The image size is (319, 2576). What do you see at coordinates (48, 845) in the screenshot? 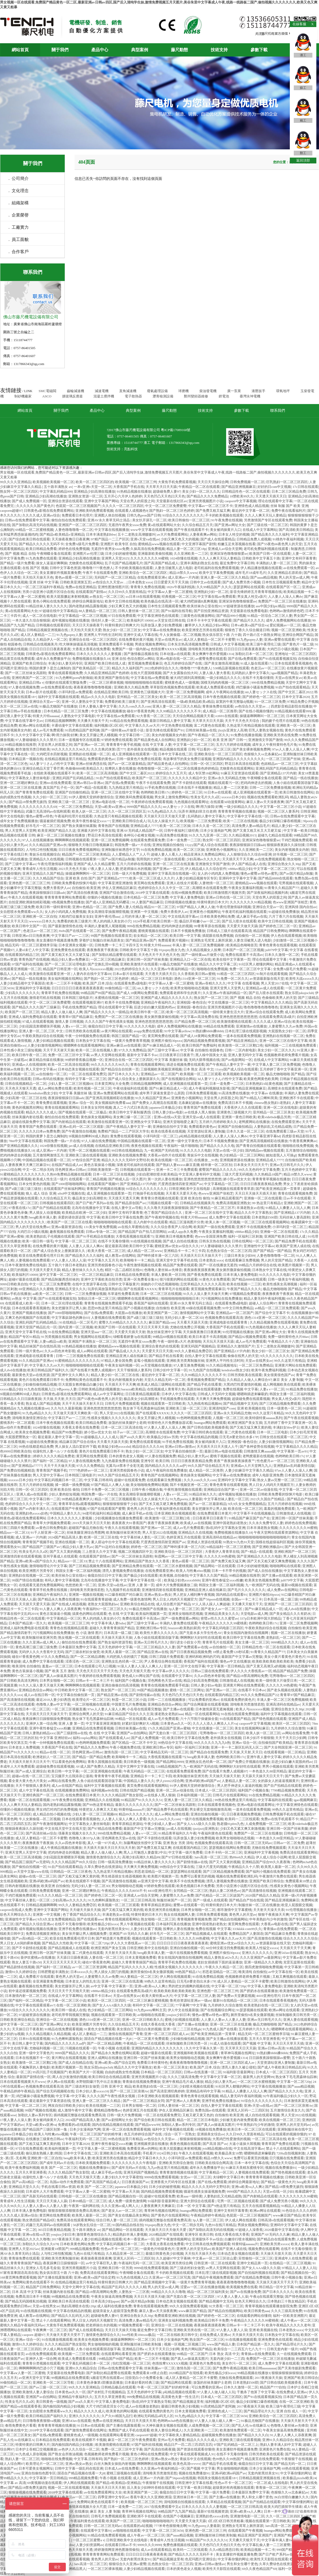
I see `久久久精品国产亚洲av水` at bounding box center [48, 845].